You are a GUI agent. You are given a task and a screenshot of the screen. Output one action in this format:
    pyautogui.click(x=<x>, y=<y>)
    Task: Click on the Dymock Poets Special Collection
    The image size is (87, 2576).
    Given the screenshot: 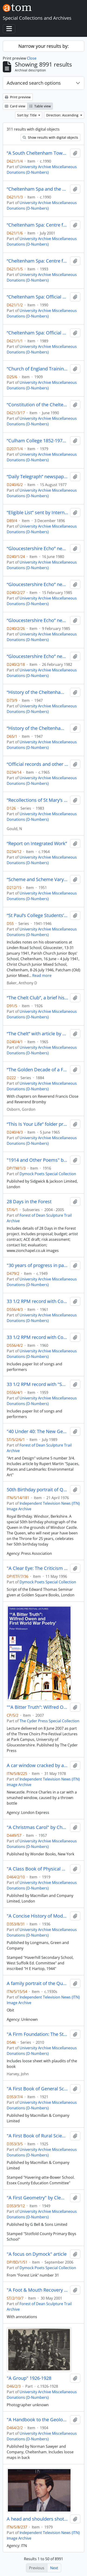 What is the action you would take?
    pyautogui.click(x=47, y=1173)
    